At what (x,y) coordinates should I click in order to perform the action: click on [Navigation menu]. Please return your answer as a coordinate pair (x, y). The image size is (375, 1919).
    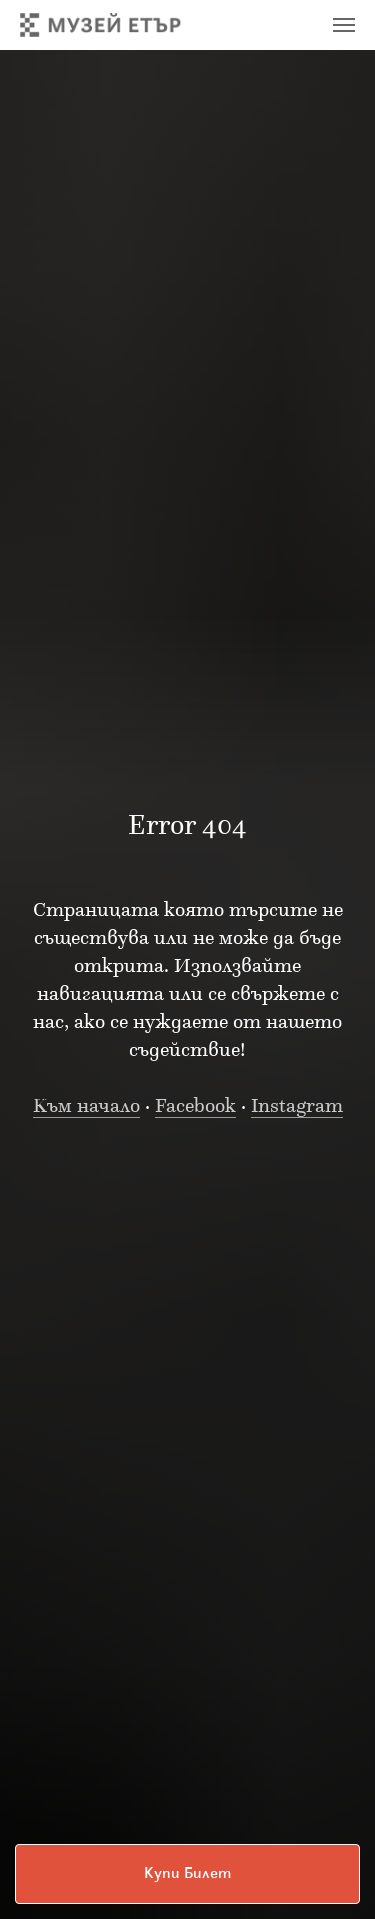
    Looking at the image, I should click on (344, 25).